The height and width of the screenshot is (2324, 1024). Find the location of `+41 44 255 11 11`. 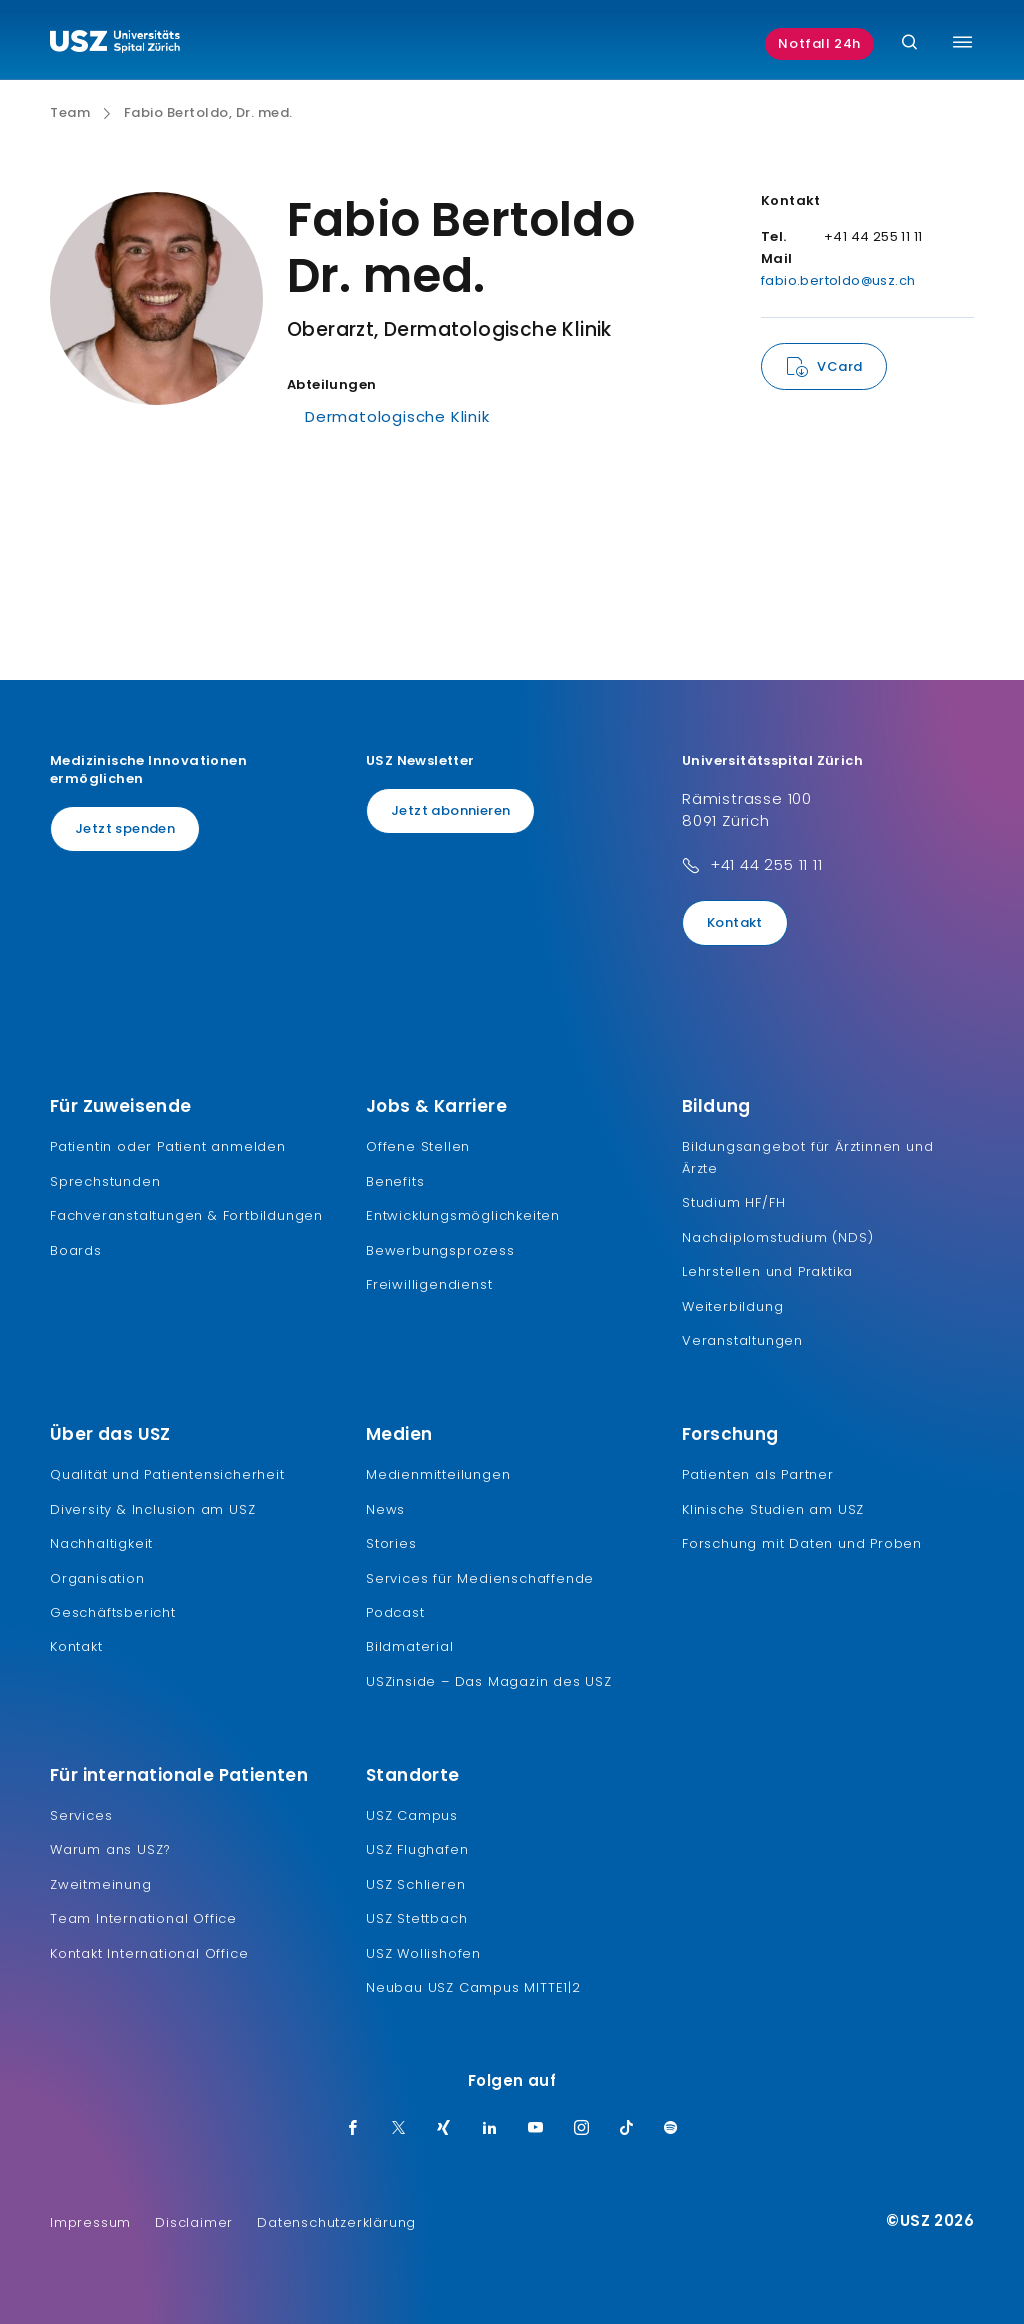

+41 44 255 11 11 is located at coordinates (766, 864).